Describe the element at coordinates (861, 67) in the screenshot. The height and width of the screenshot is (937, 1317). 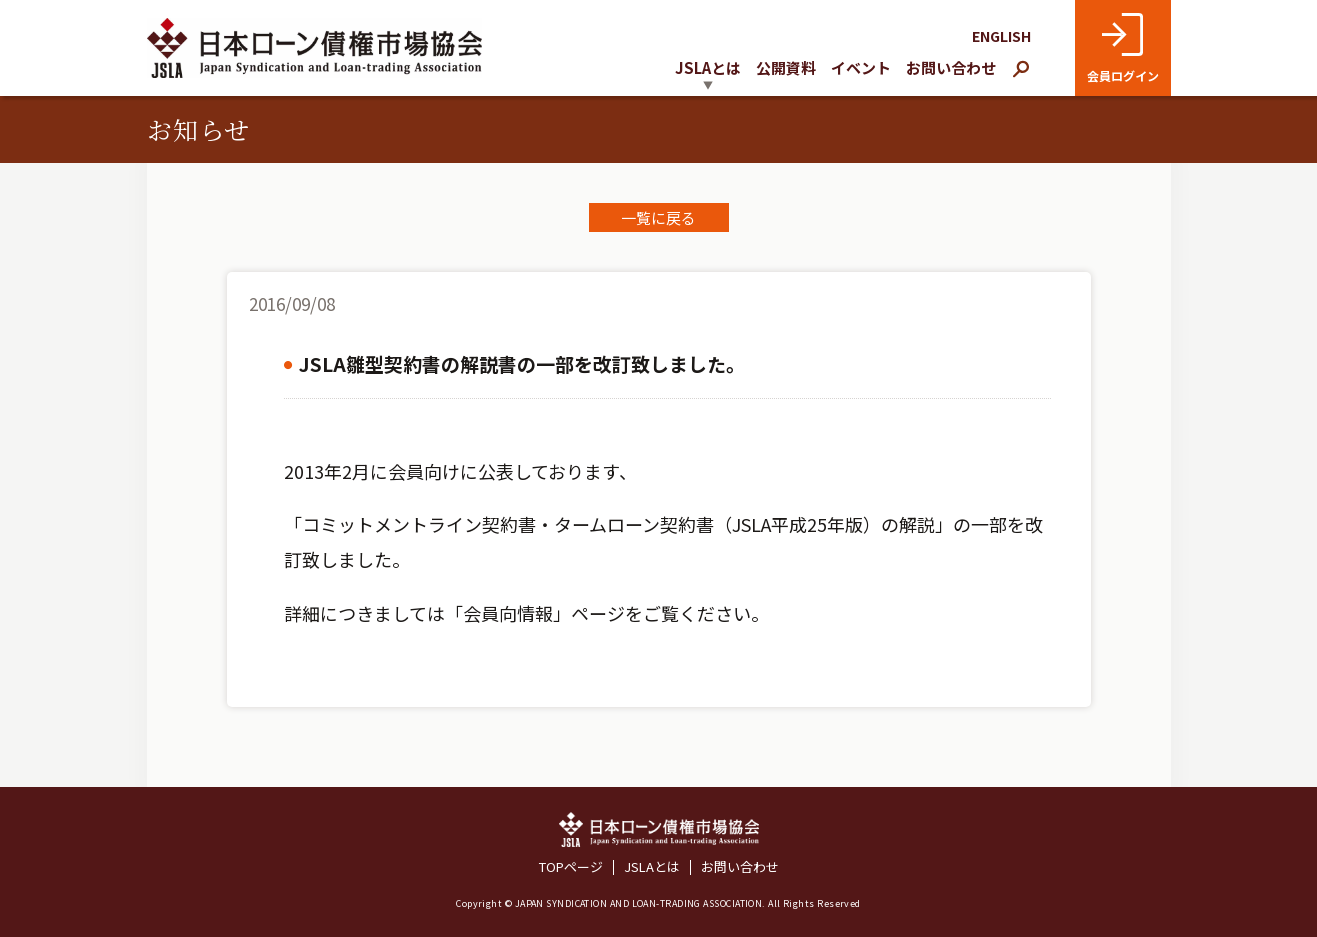
I see `イベント` at that location.